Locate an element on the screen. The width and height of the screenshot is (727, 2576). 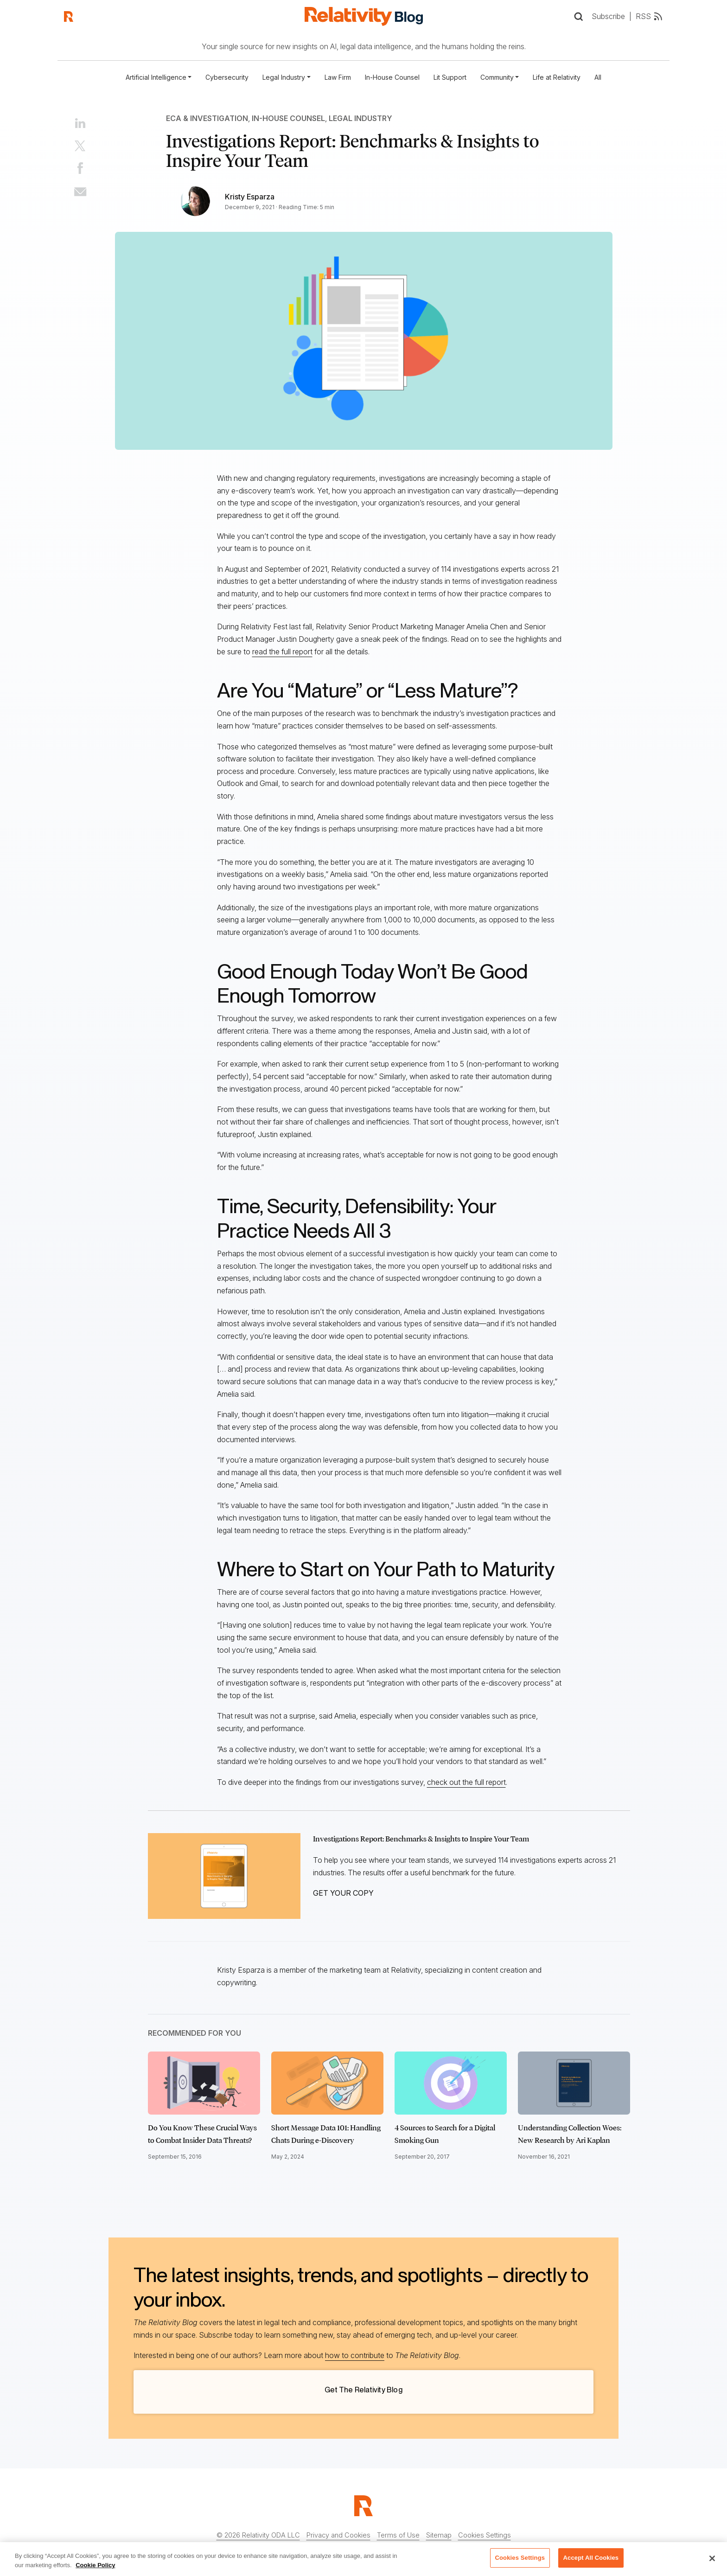
Terms of Use is located at coordinates (398, 2535).